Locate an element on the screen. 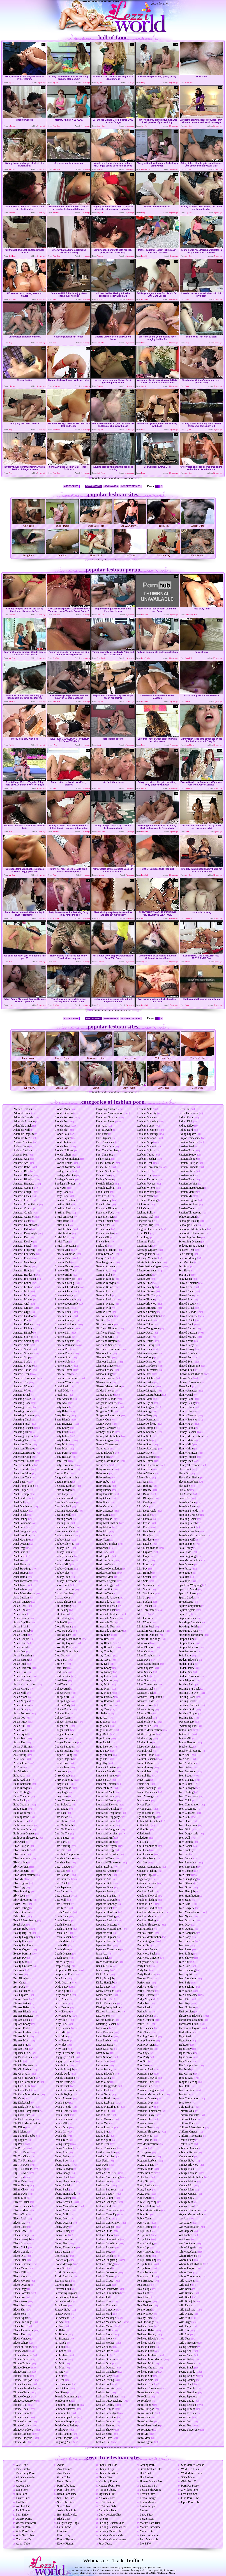 This screenshot has height=2576, width=226. Pantyhose Fetish is located at coordinates (147, 1949).